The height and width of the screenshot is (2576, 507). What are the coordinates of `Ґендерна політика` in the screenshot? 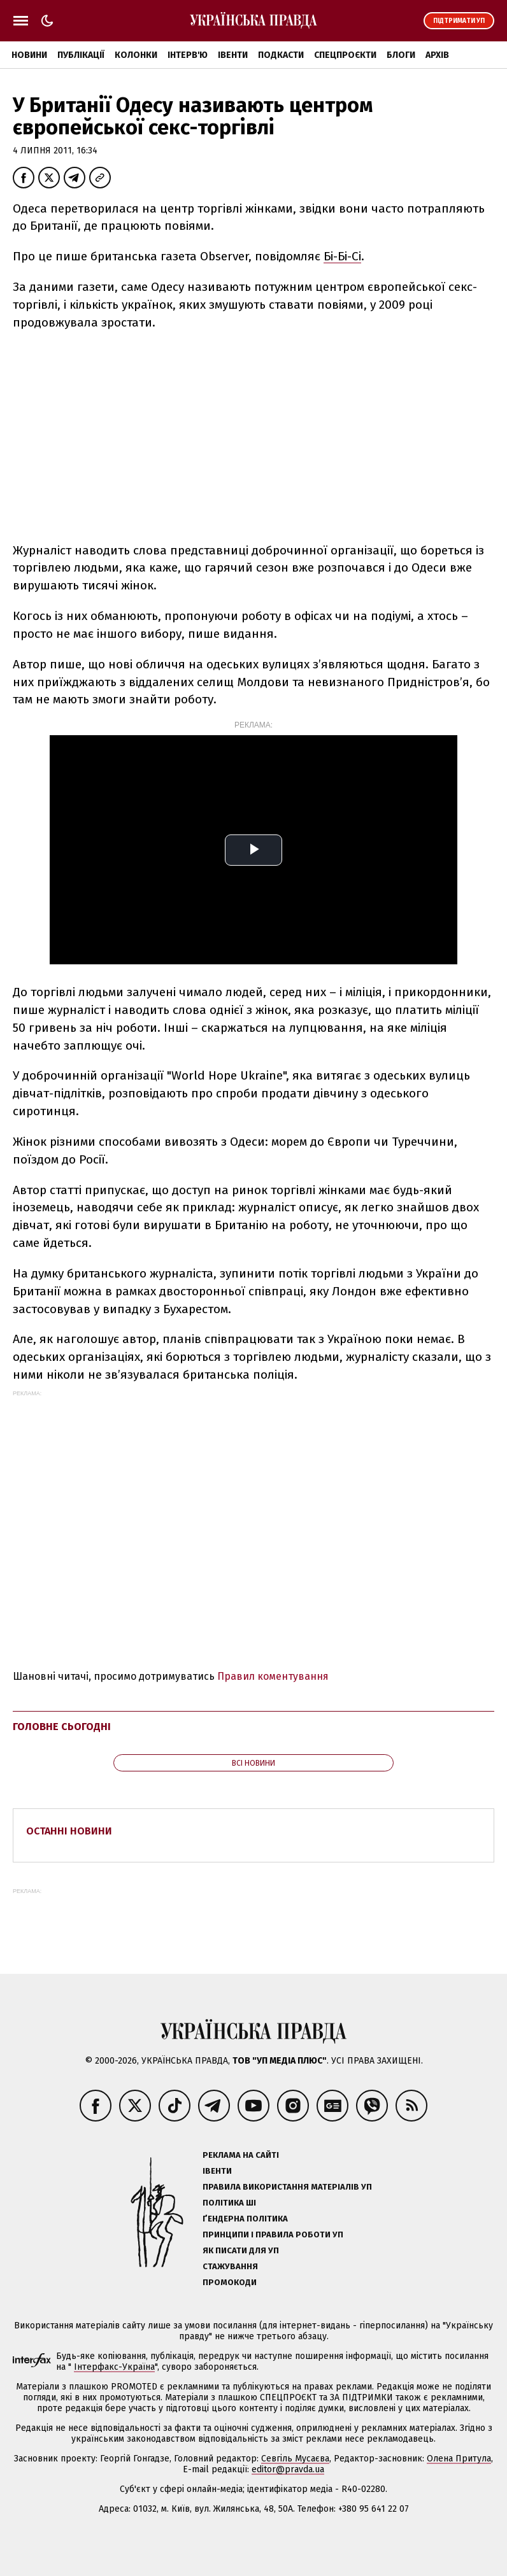 It's located at (245, 2218).